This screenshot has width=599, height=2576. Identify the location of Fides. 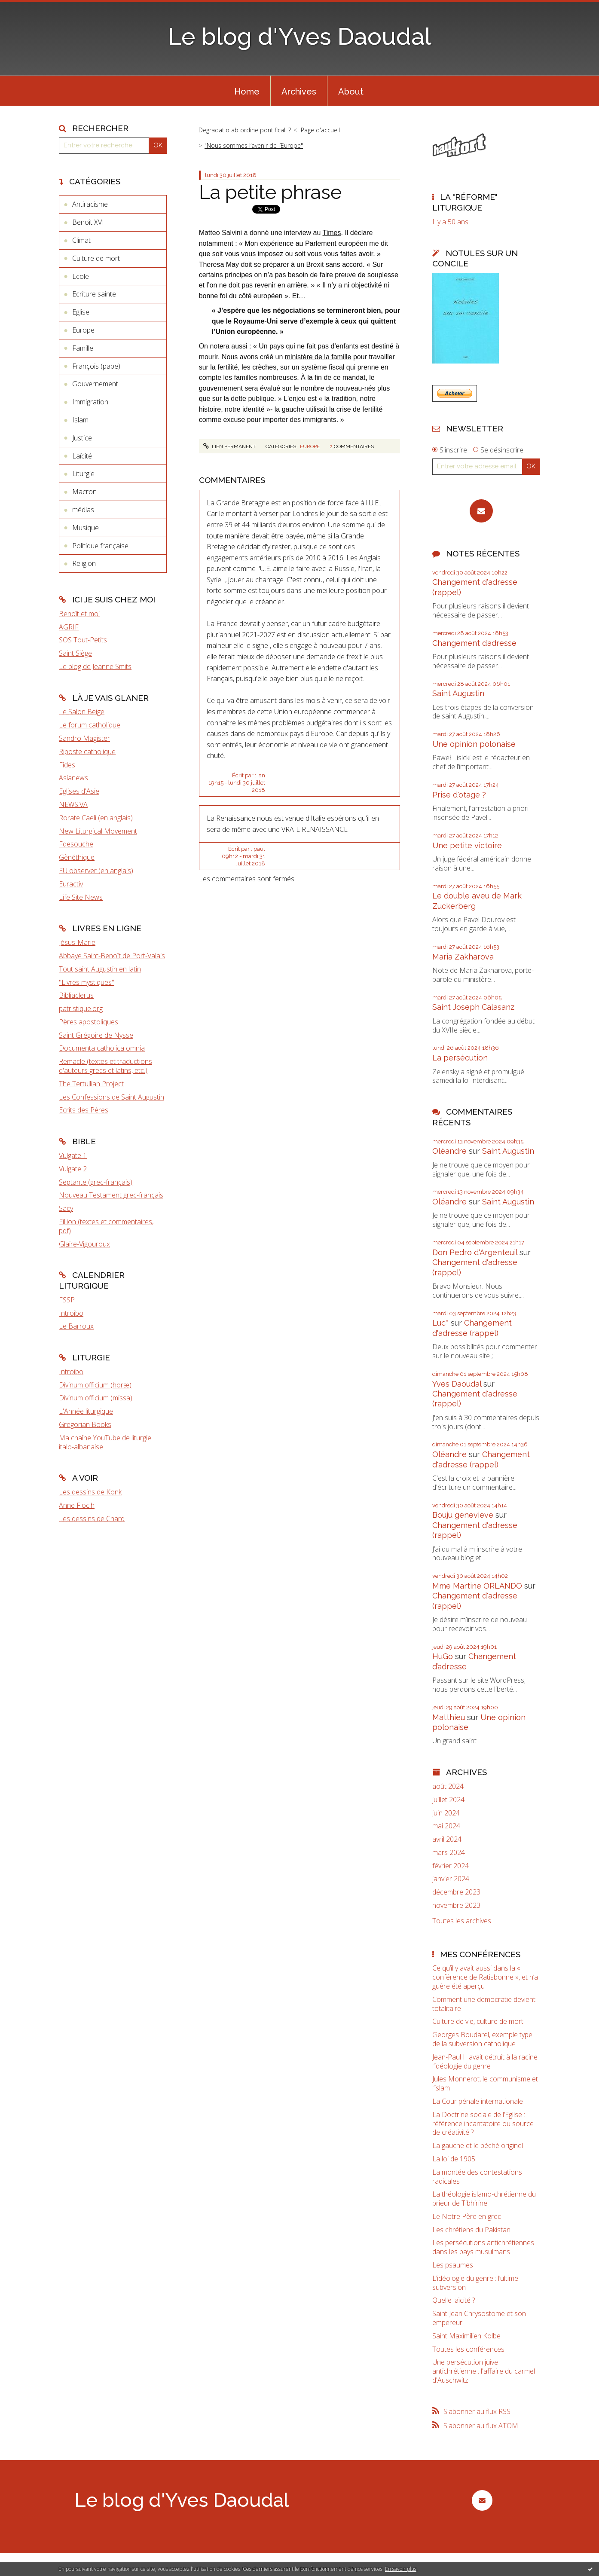
(67, 765).